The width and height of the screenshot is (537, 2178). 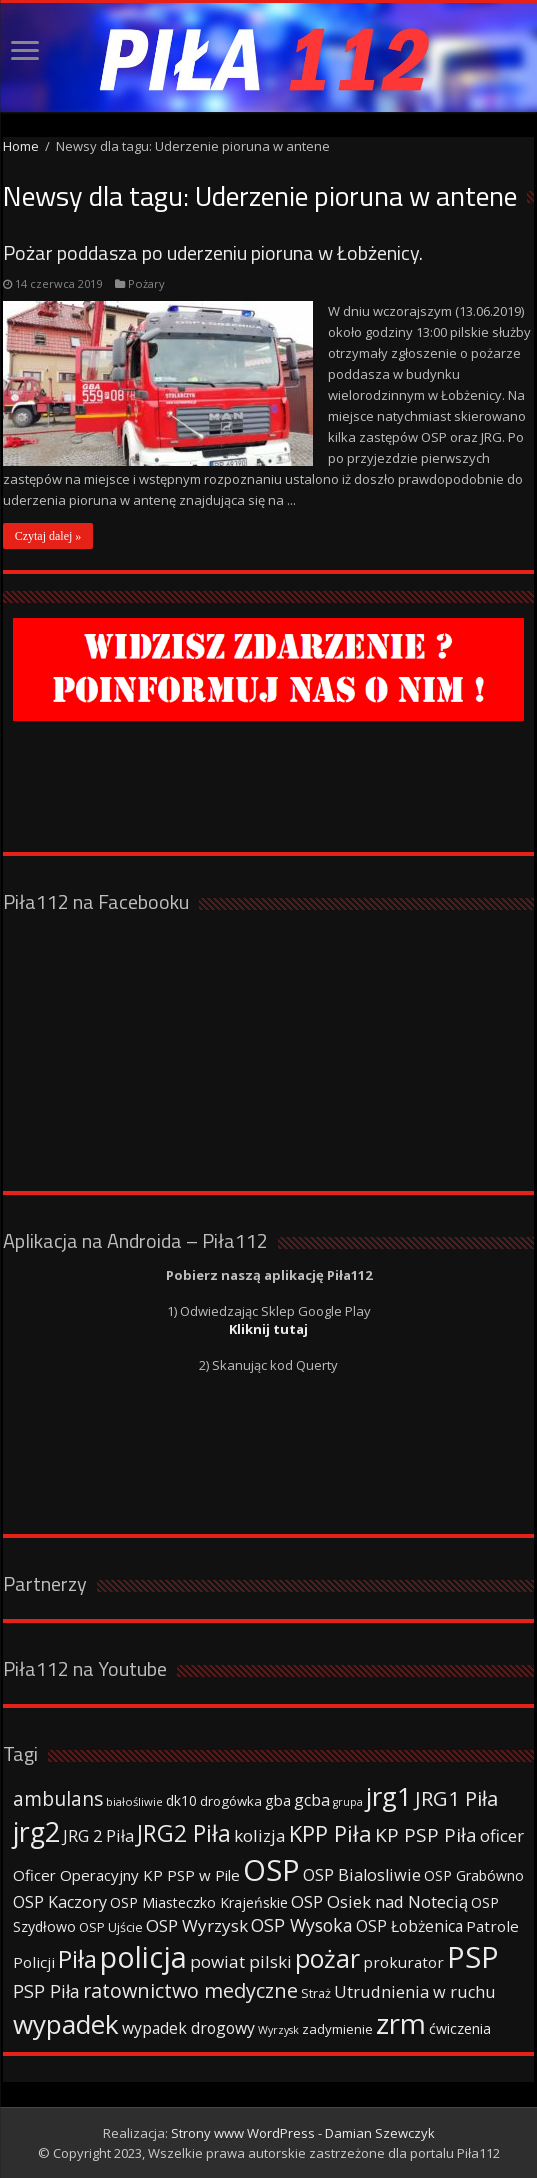 I want to click on PSP Piła [PSP Piła (69 elementów)], so click(x=46, y=1991).